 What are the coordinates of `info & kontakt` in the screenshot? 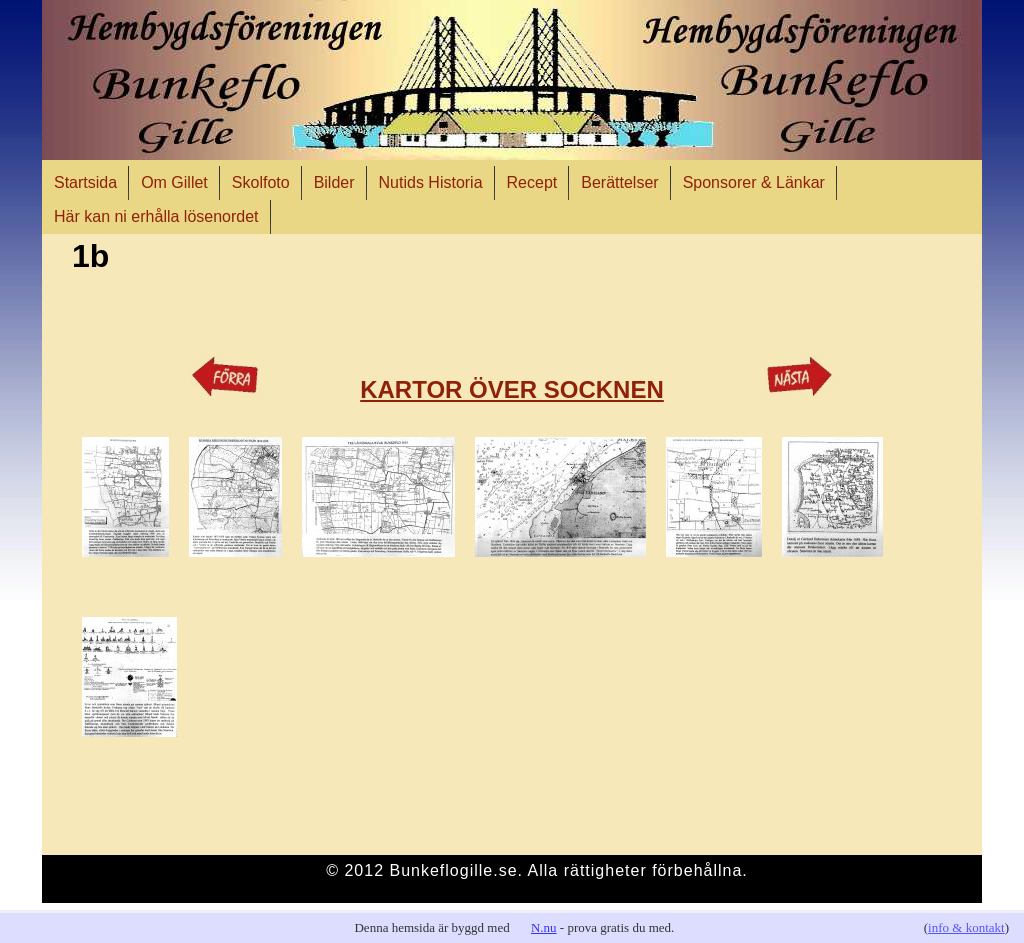 It's located at (966, 927).